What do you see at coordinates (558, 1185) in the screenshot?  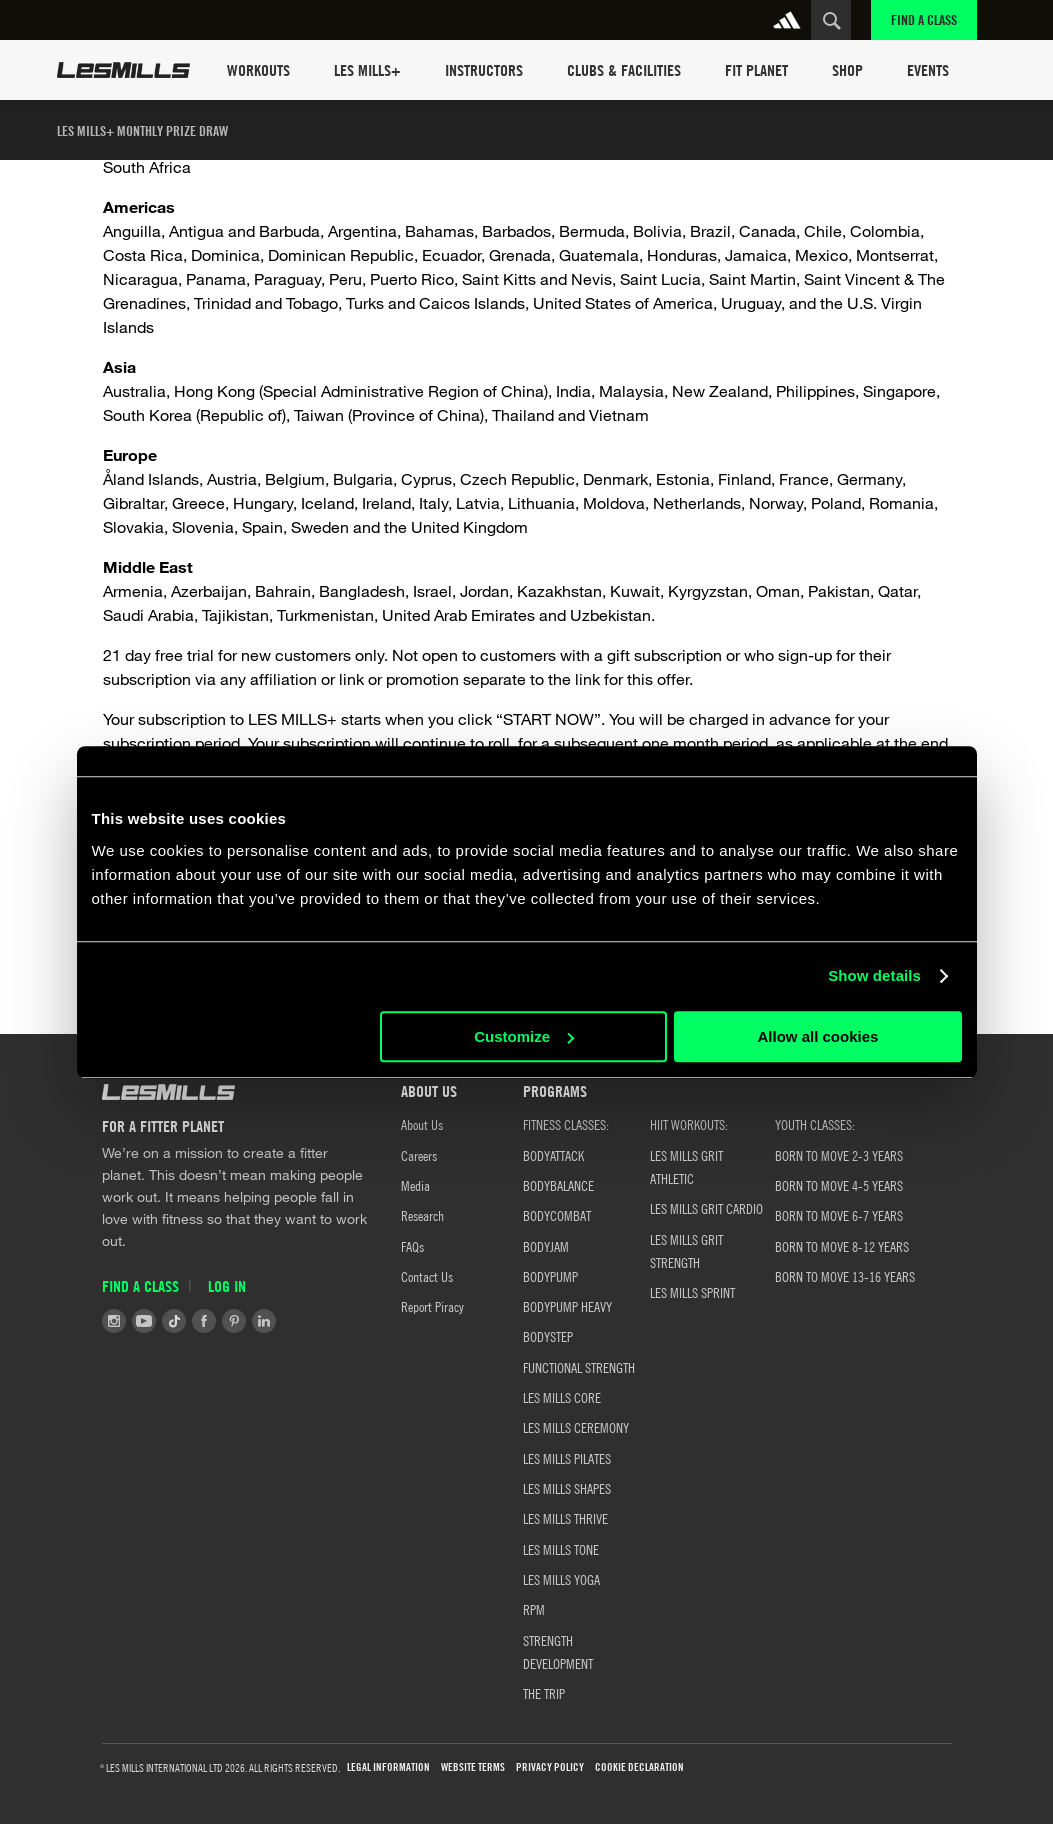 I see `BODYBALANCE` at bounding box center [558, 1185].